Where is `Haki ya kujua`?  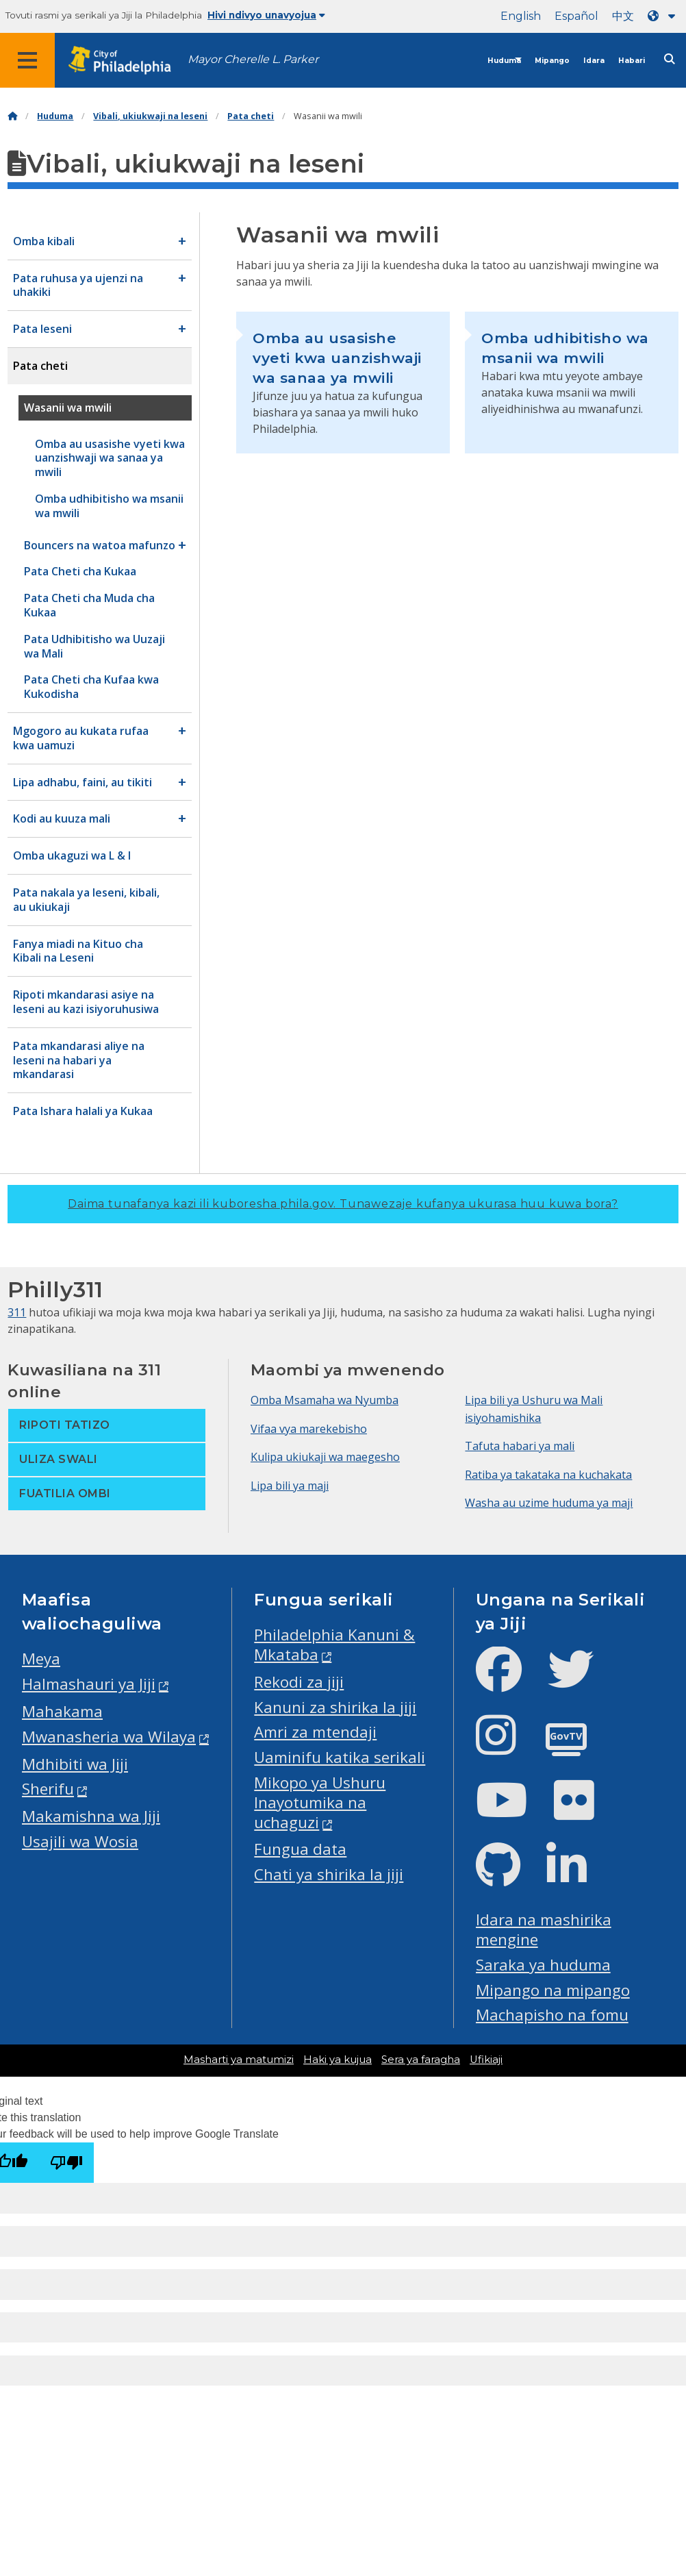
Haki ya kujua is located at coordinates (337, 2059).